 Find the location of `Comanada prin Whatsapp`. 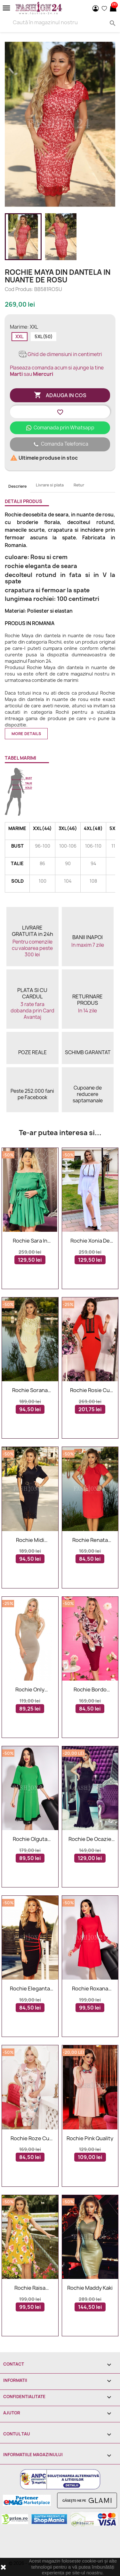

Comanada prin Whatsapp is located at coordinates (60, 427).